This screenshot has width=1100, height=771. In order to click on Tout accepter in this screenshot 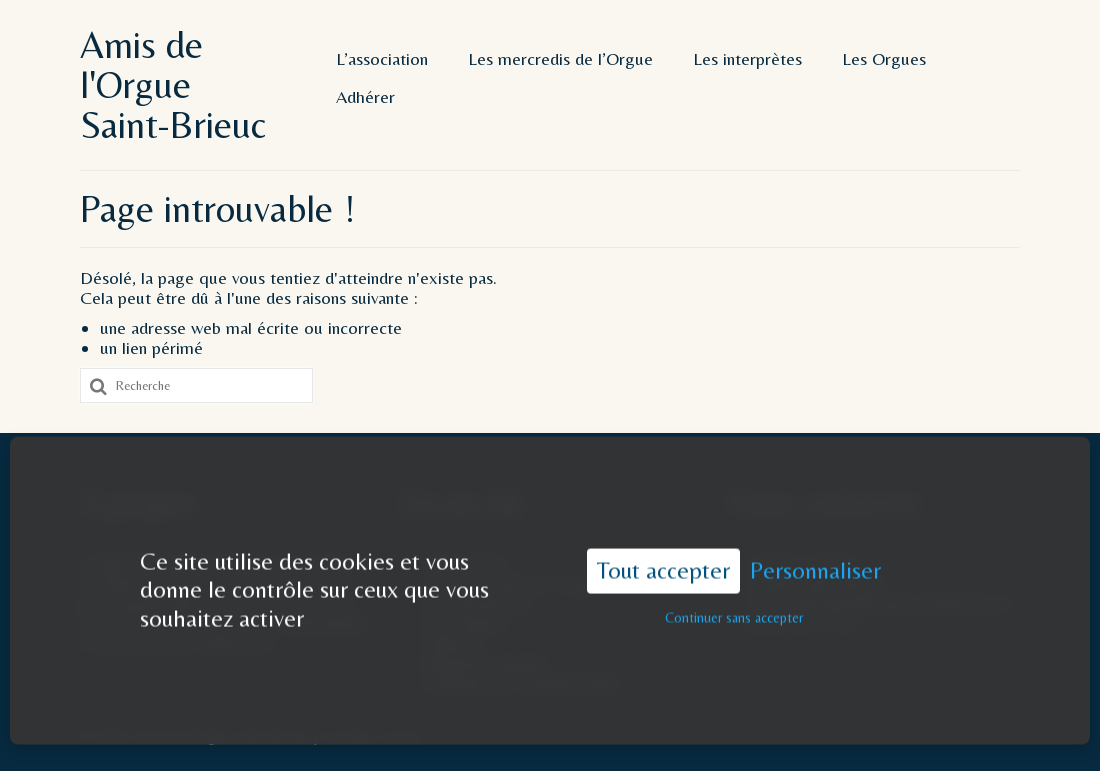, I will do `click(663, 559)`.